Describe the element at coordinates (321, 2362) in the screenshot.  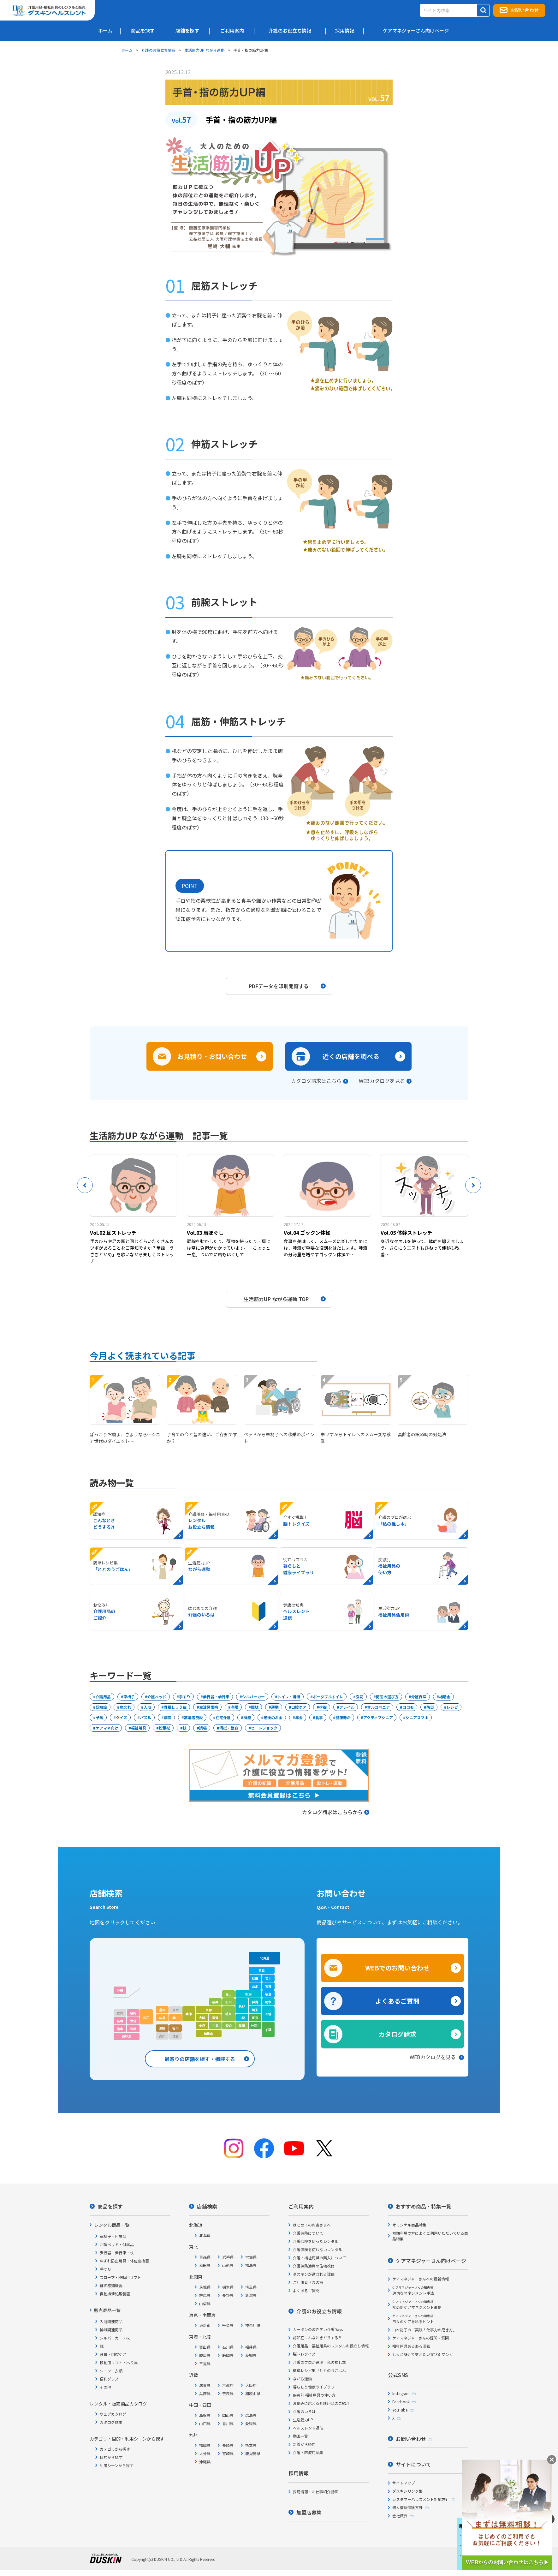
I see `介護のプロが選ぶ「私の推し本」` at that location.